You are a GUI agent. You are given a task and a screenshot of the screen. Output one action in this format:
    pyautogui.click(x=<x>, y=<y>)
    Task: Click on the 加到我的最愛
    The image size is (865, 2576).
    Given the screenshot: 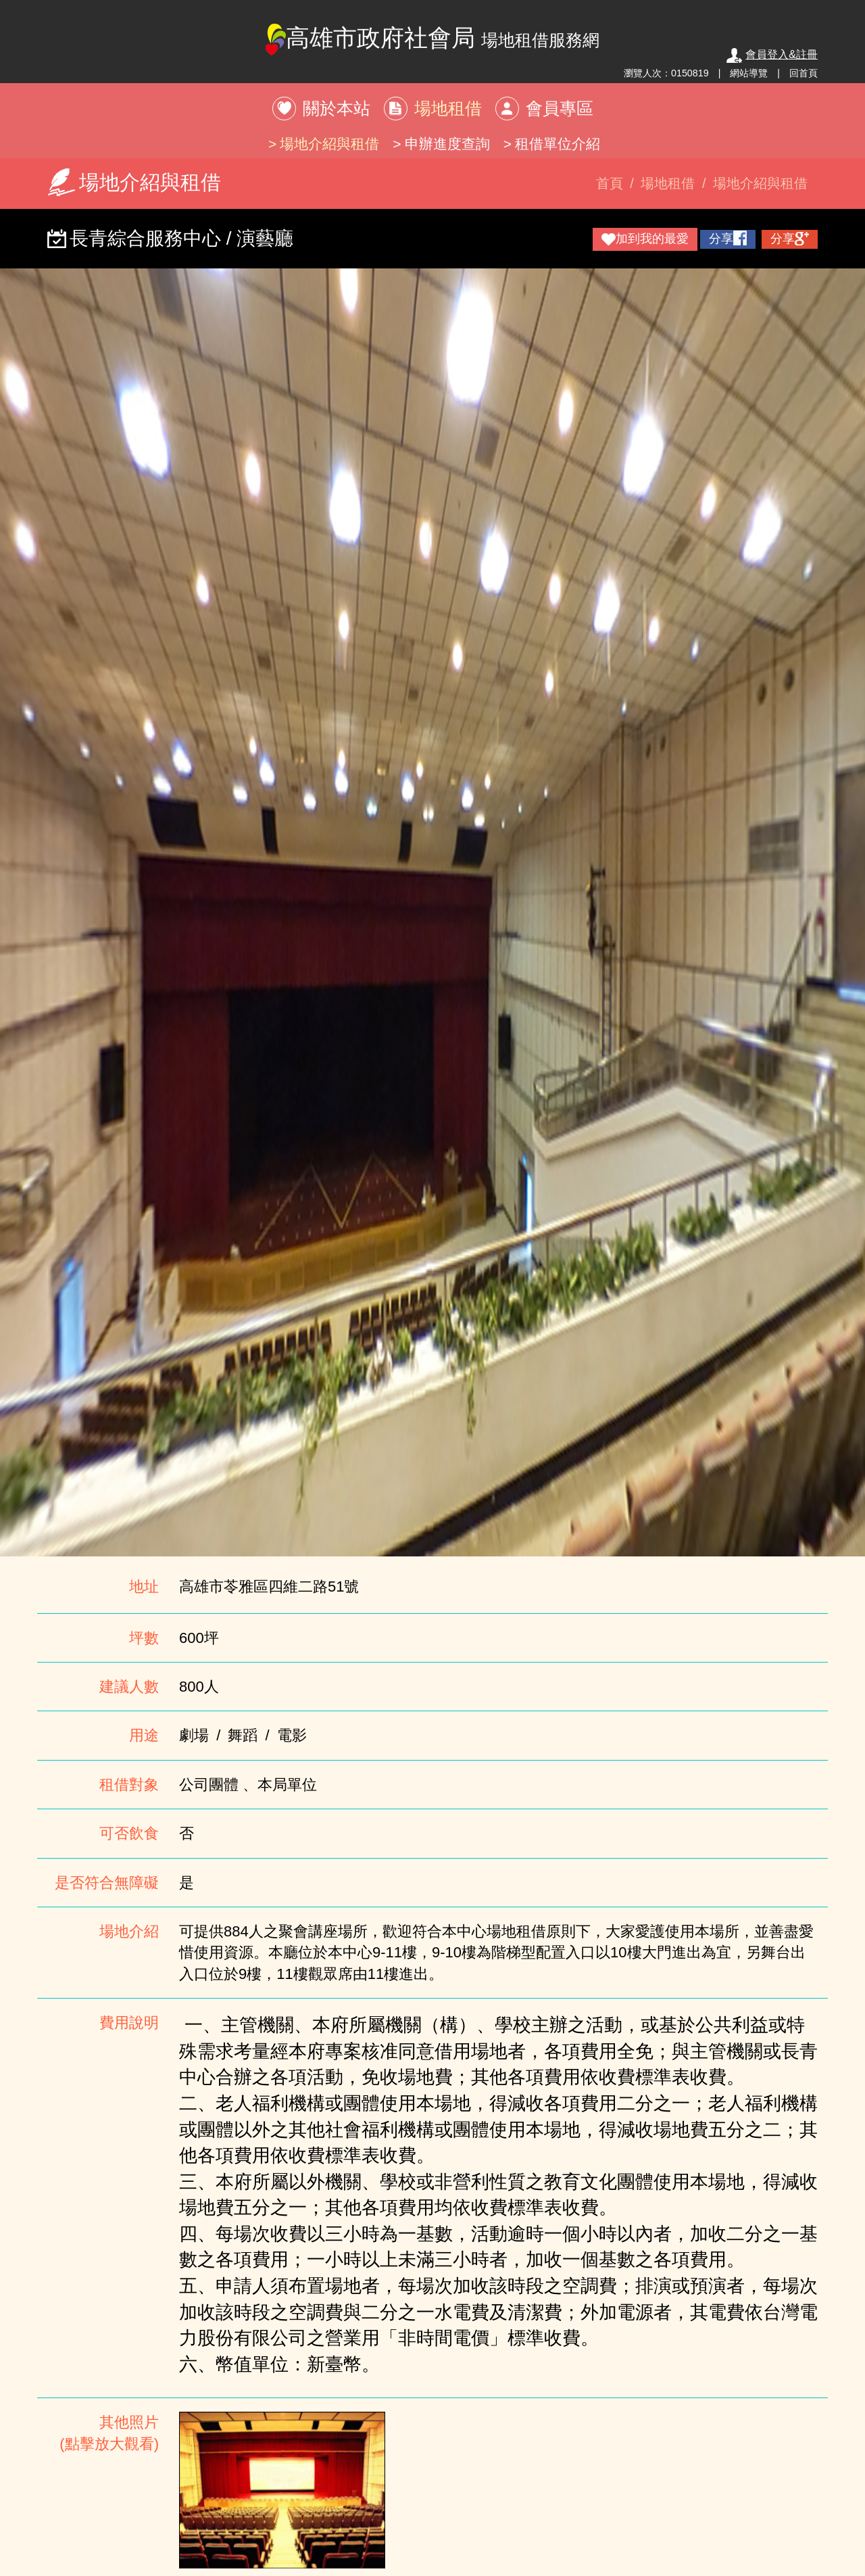 What is the action you would take?
    pyautogui.click(x=645, y=238)
    